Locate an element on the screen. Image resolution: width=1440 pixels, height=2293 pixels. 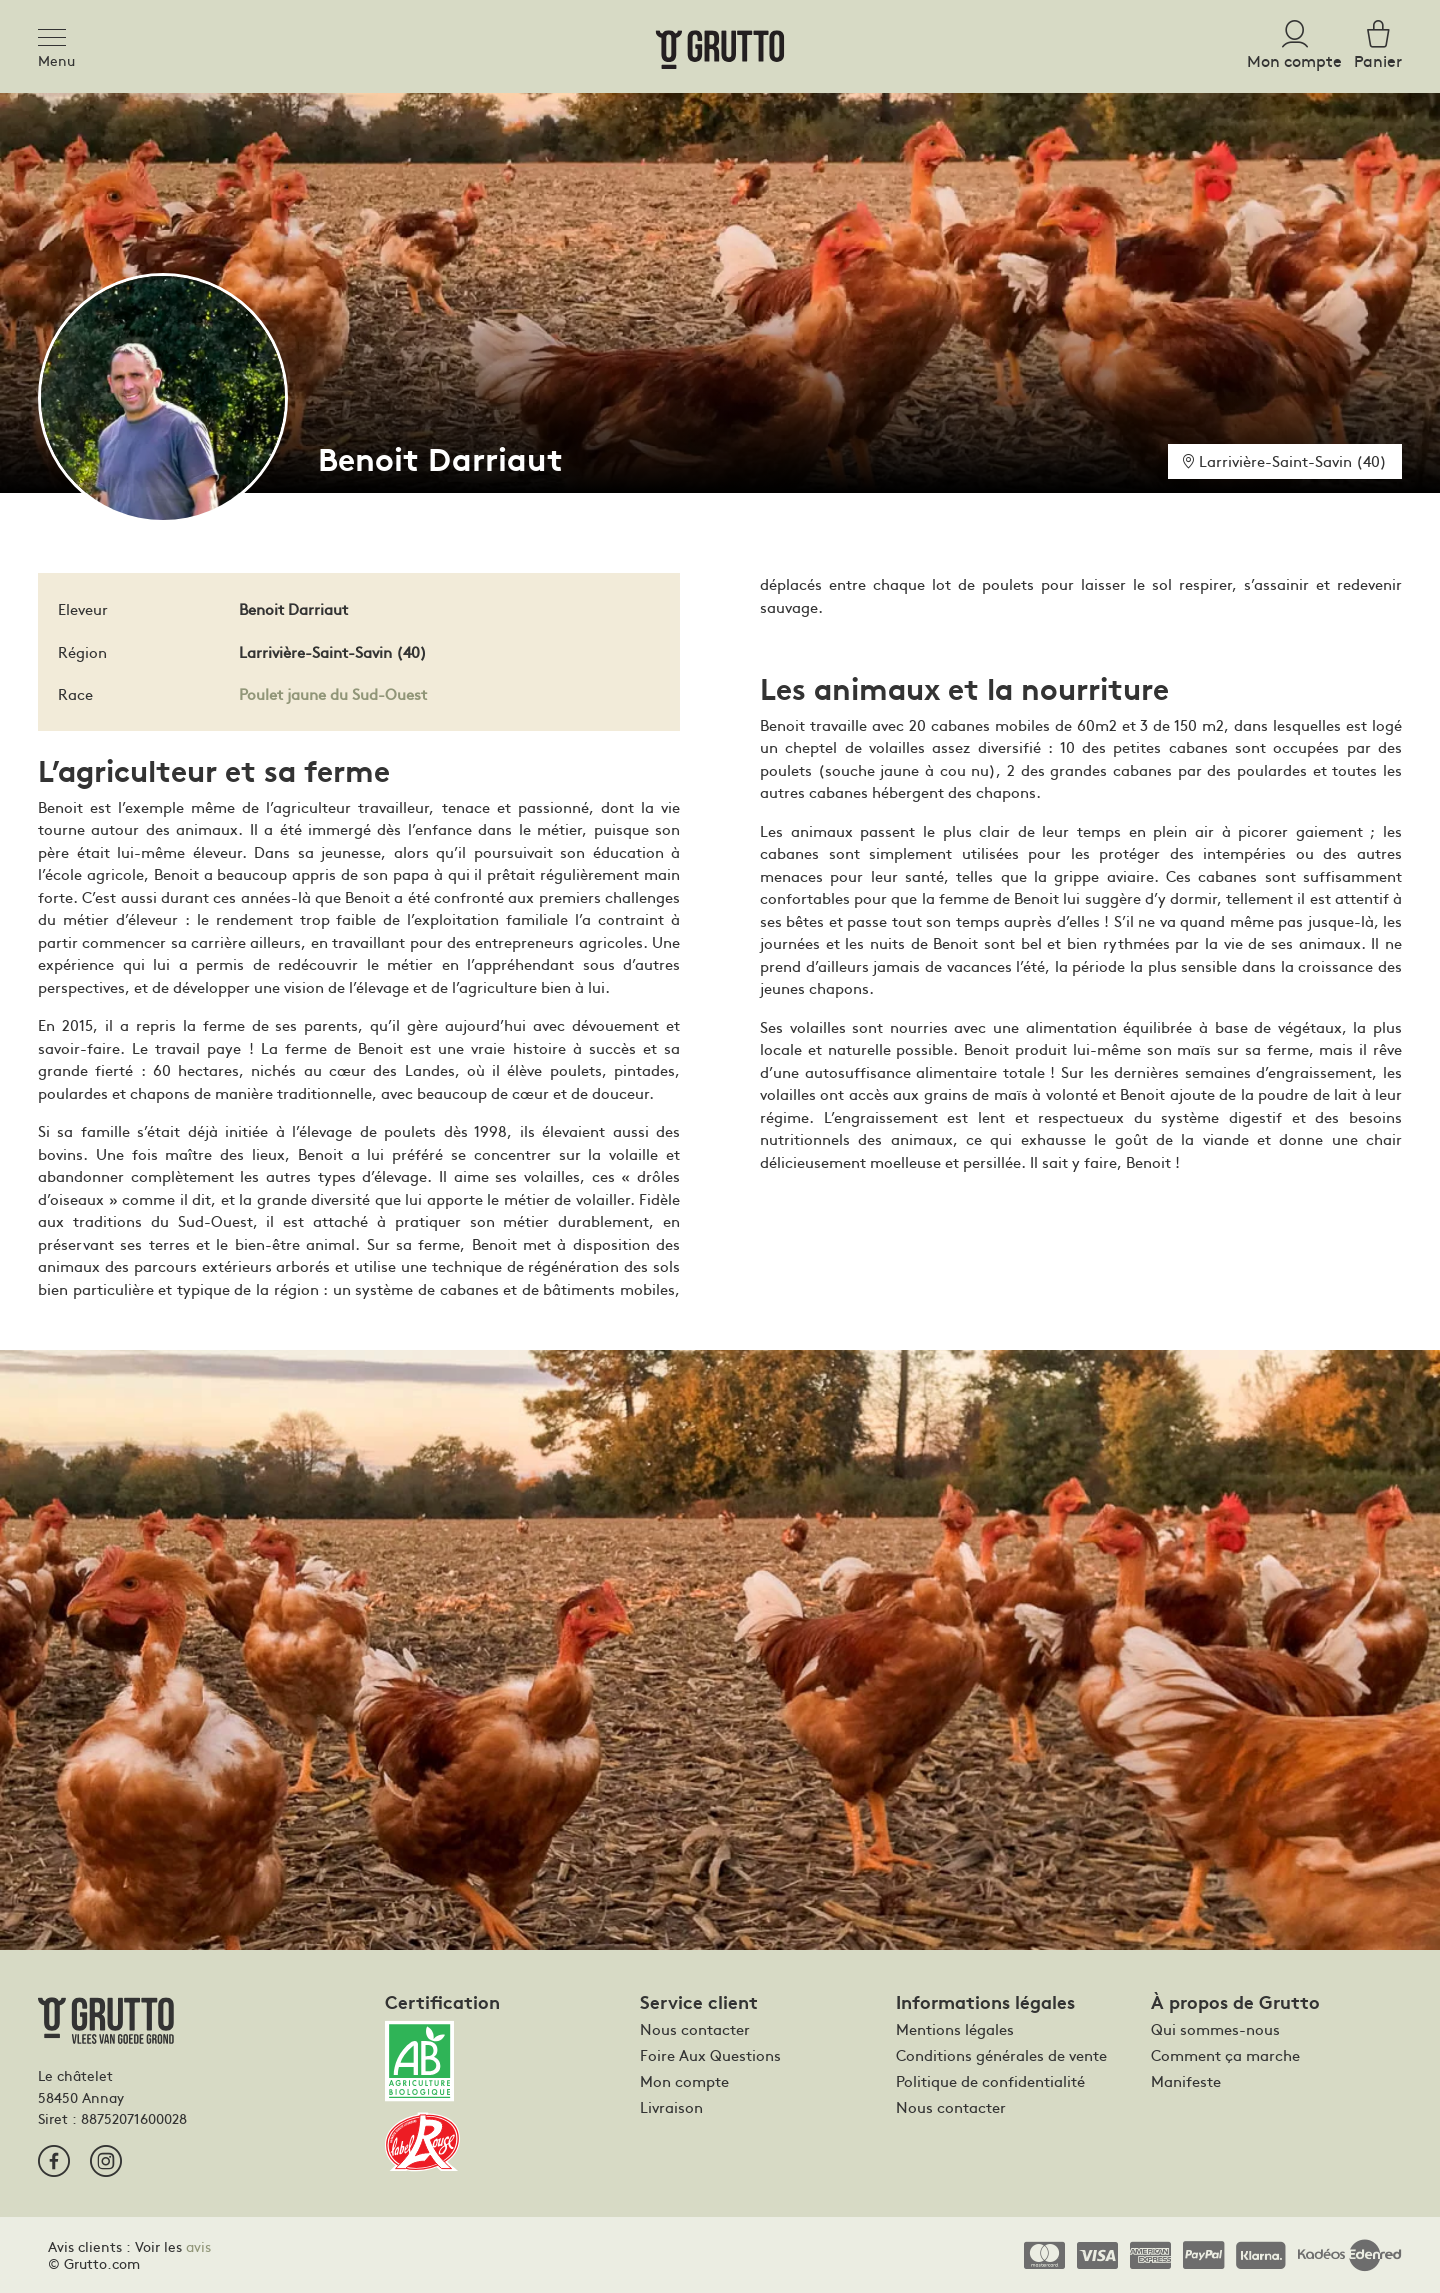
Conditions générales de vente is located at coordinates (1001, 2055).